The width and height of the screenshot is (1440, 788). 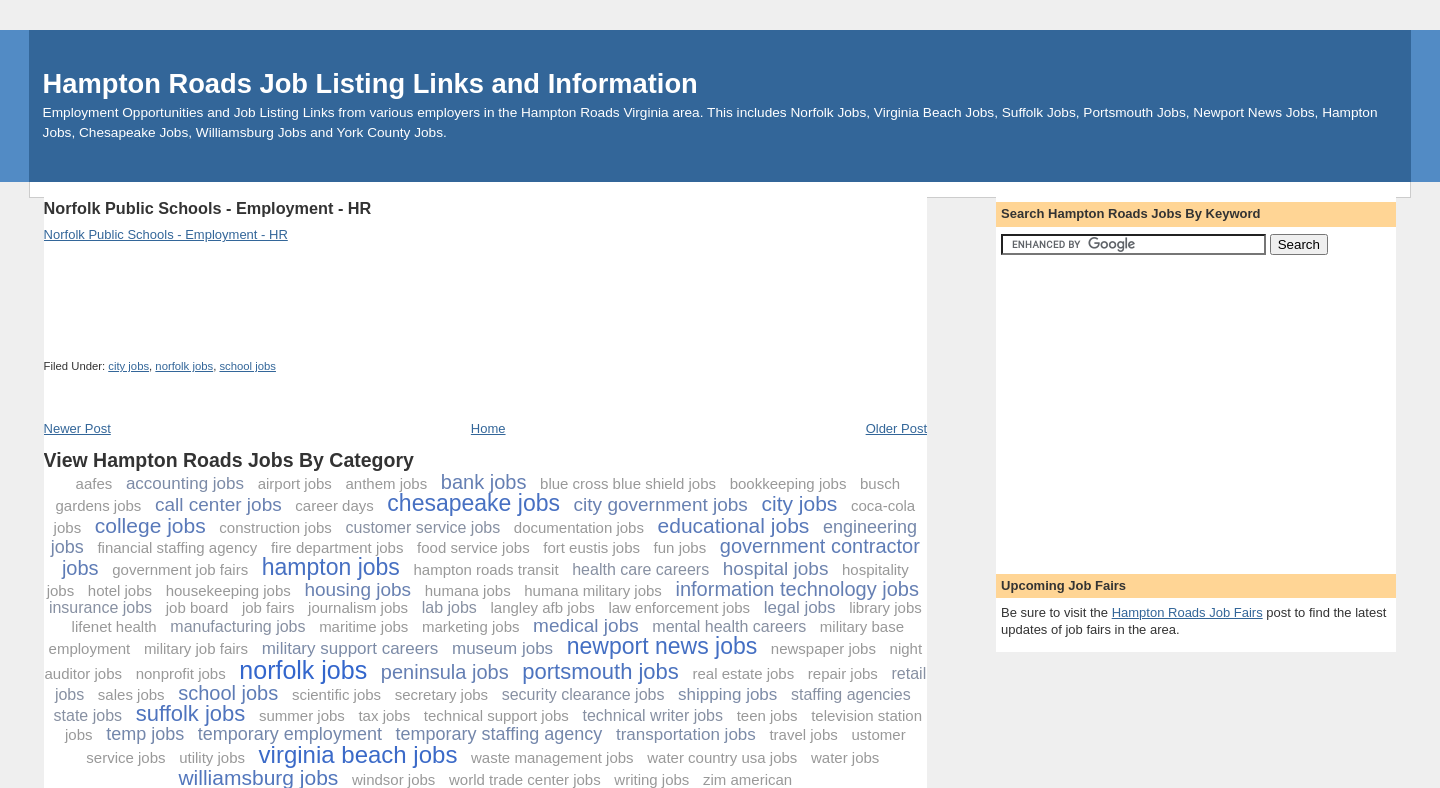 What do you see at coordinates (788, 483) in the screenshot?
I see `bookkeeping jobs` at bounding box center [788, 483].